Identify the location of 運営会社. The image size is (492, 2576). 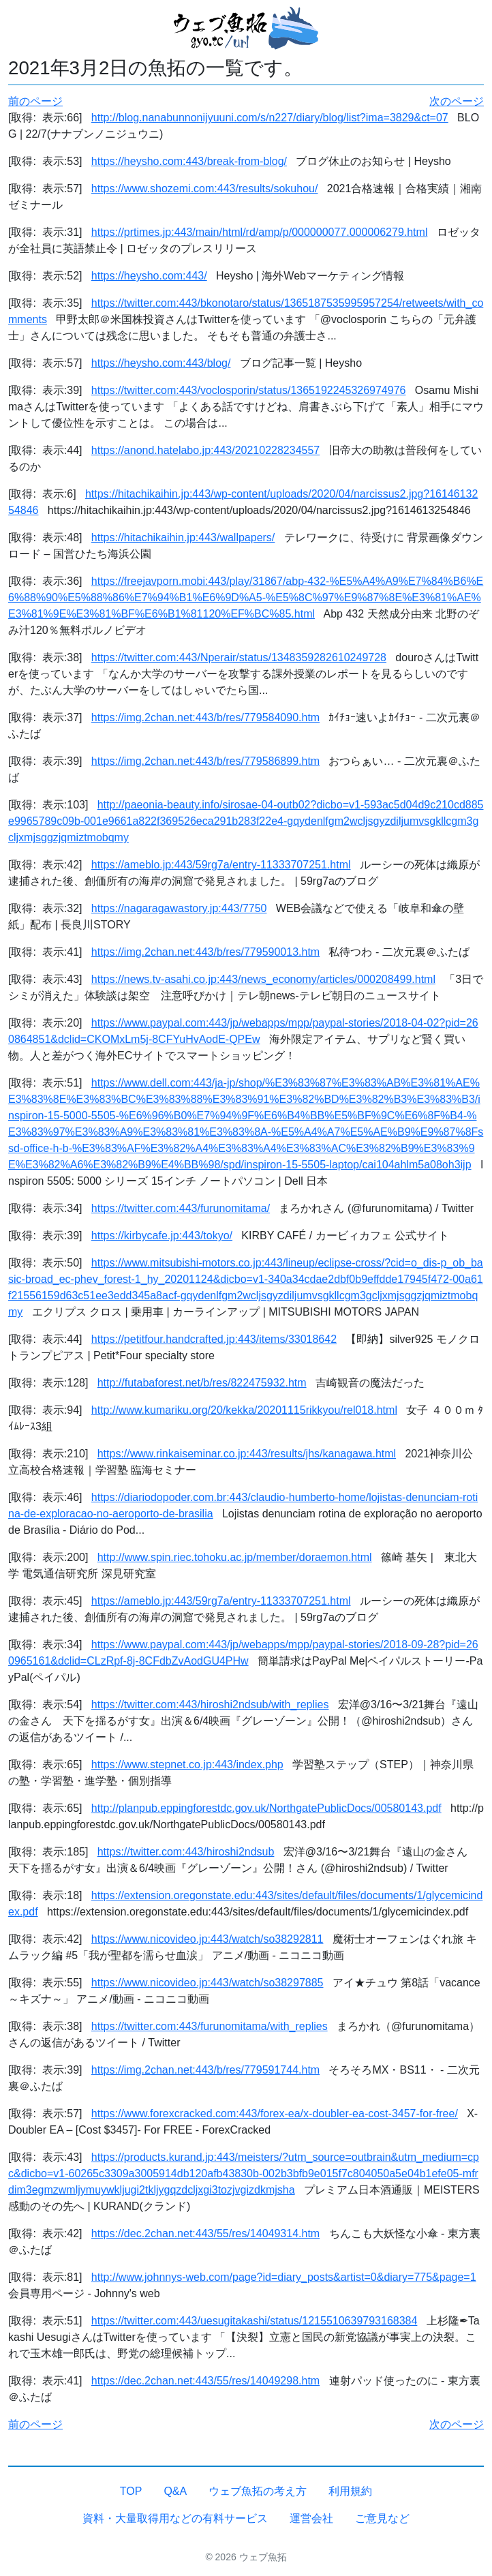
(311, 2518).